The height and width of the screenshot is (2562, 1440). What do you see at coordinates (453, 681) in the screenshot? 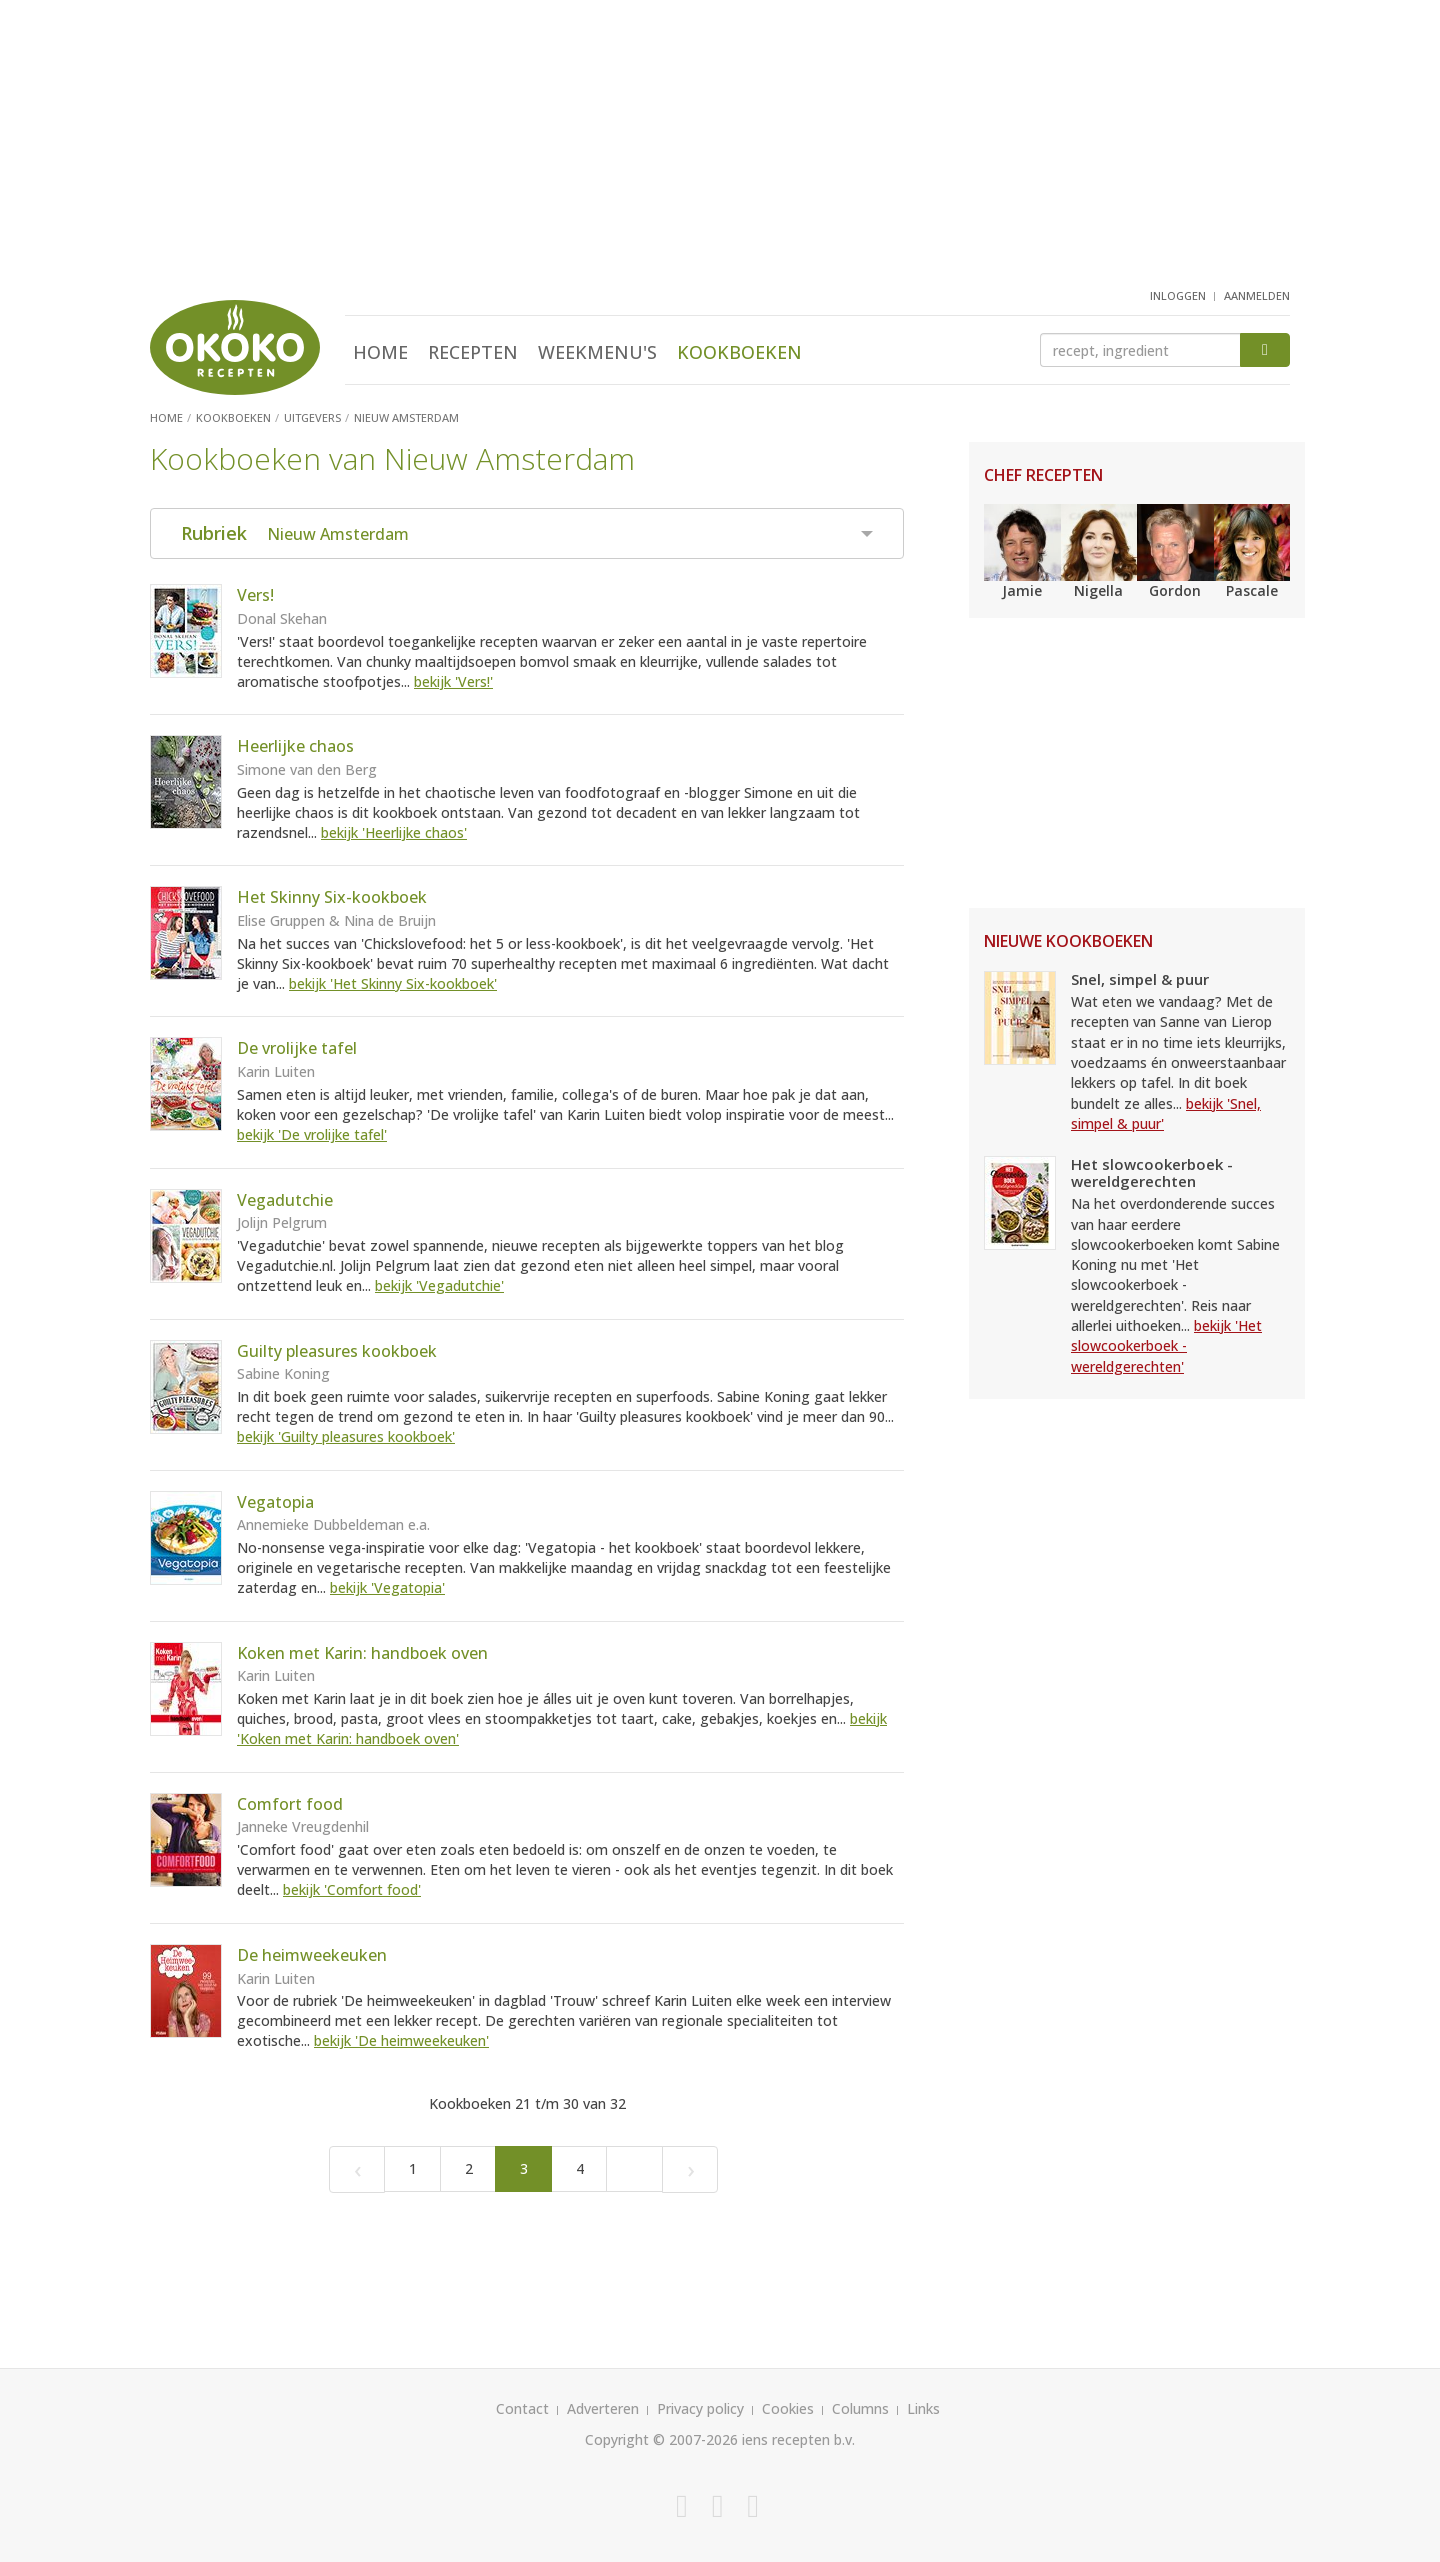
I see `bekijk 'Vers!'` at bounding box center [453, 681].